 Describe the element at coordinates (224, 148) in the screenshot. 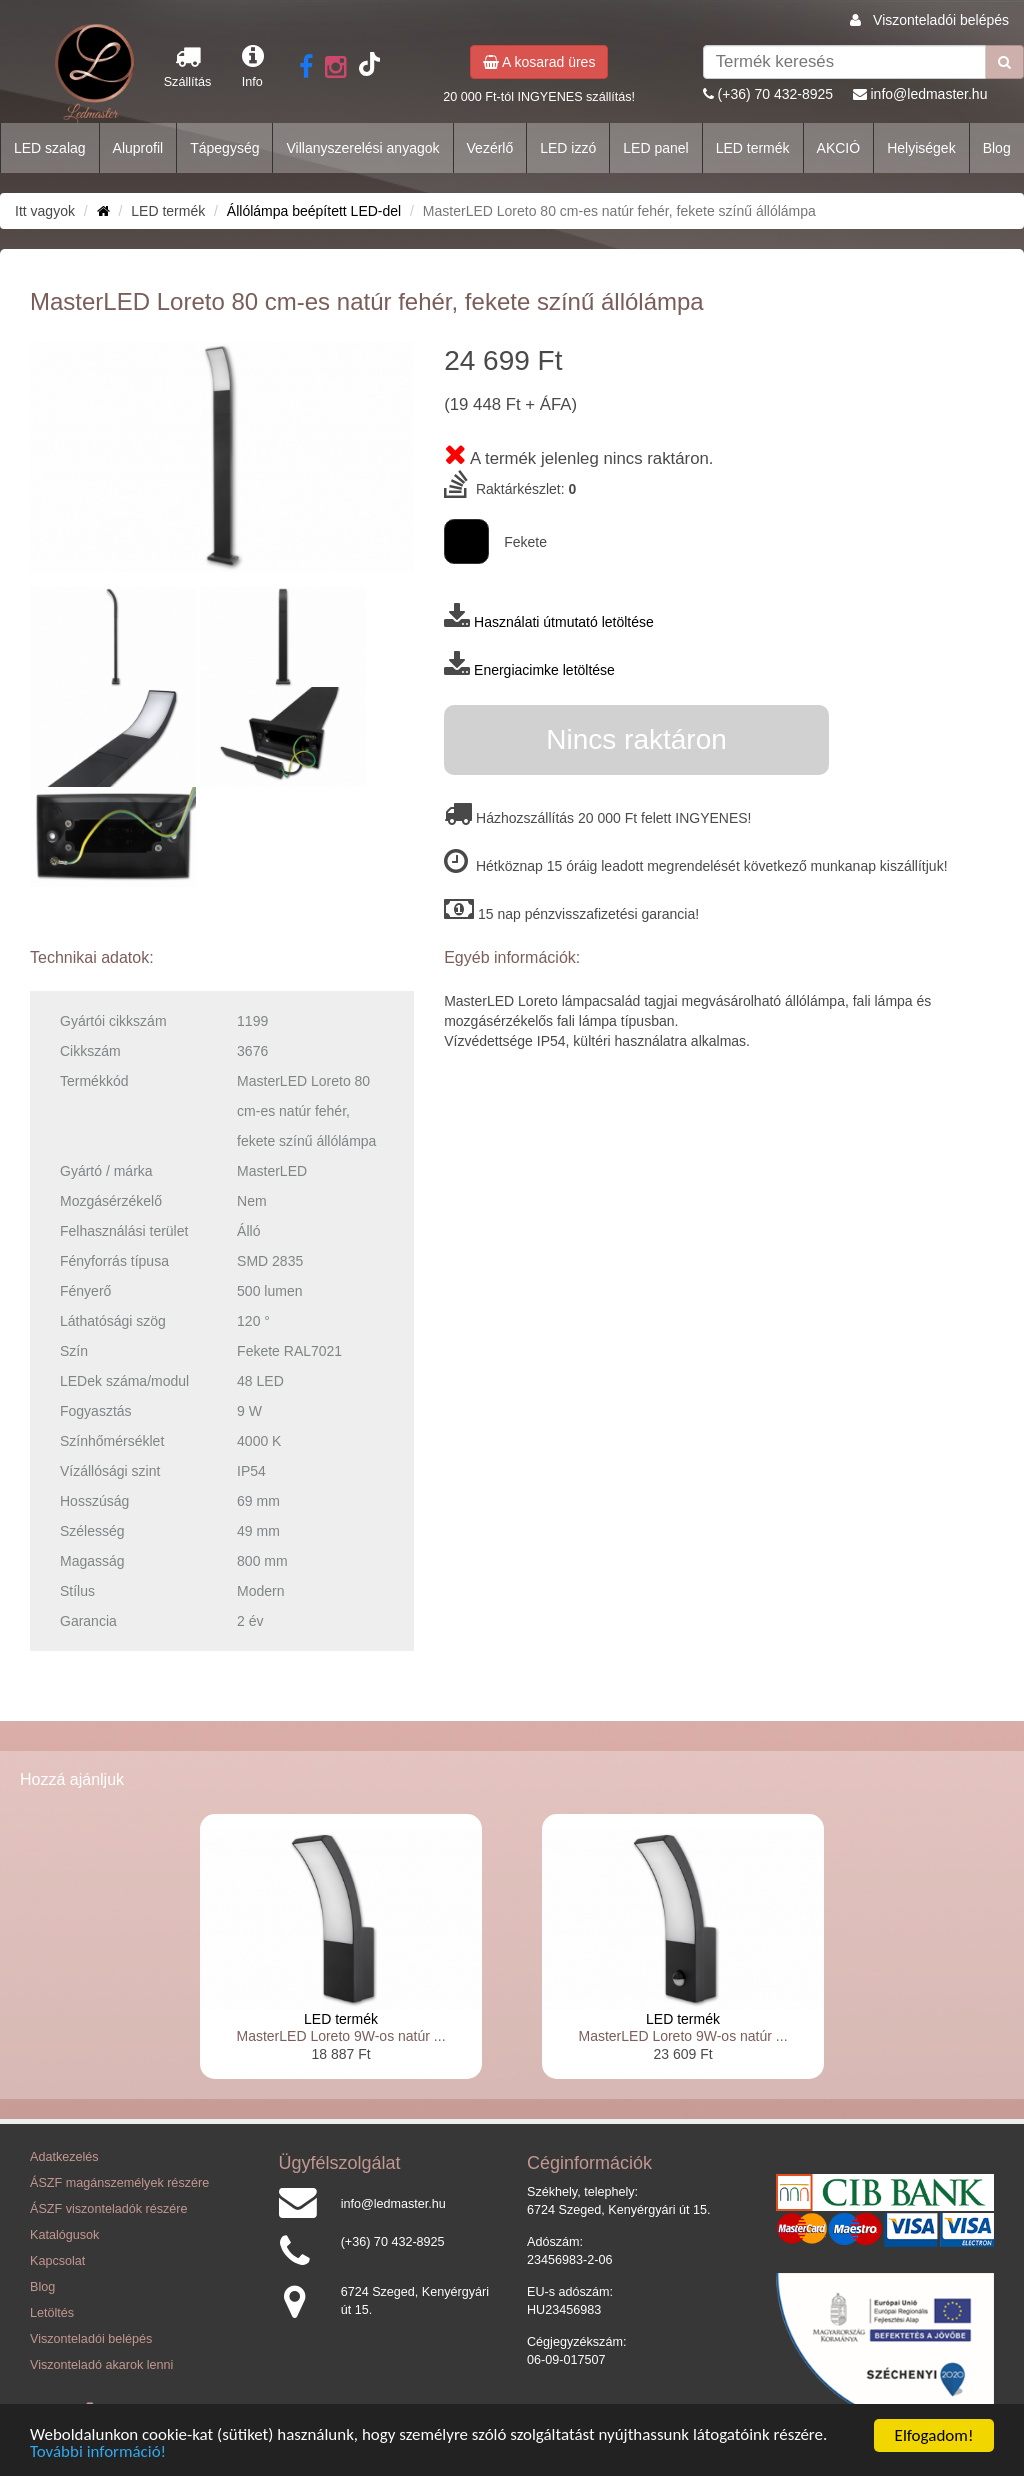

I see `Tápegység` at that location.